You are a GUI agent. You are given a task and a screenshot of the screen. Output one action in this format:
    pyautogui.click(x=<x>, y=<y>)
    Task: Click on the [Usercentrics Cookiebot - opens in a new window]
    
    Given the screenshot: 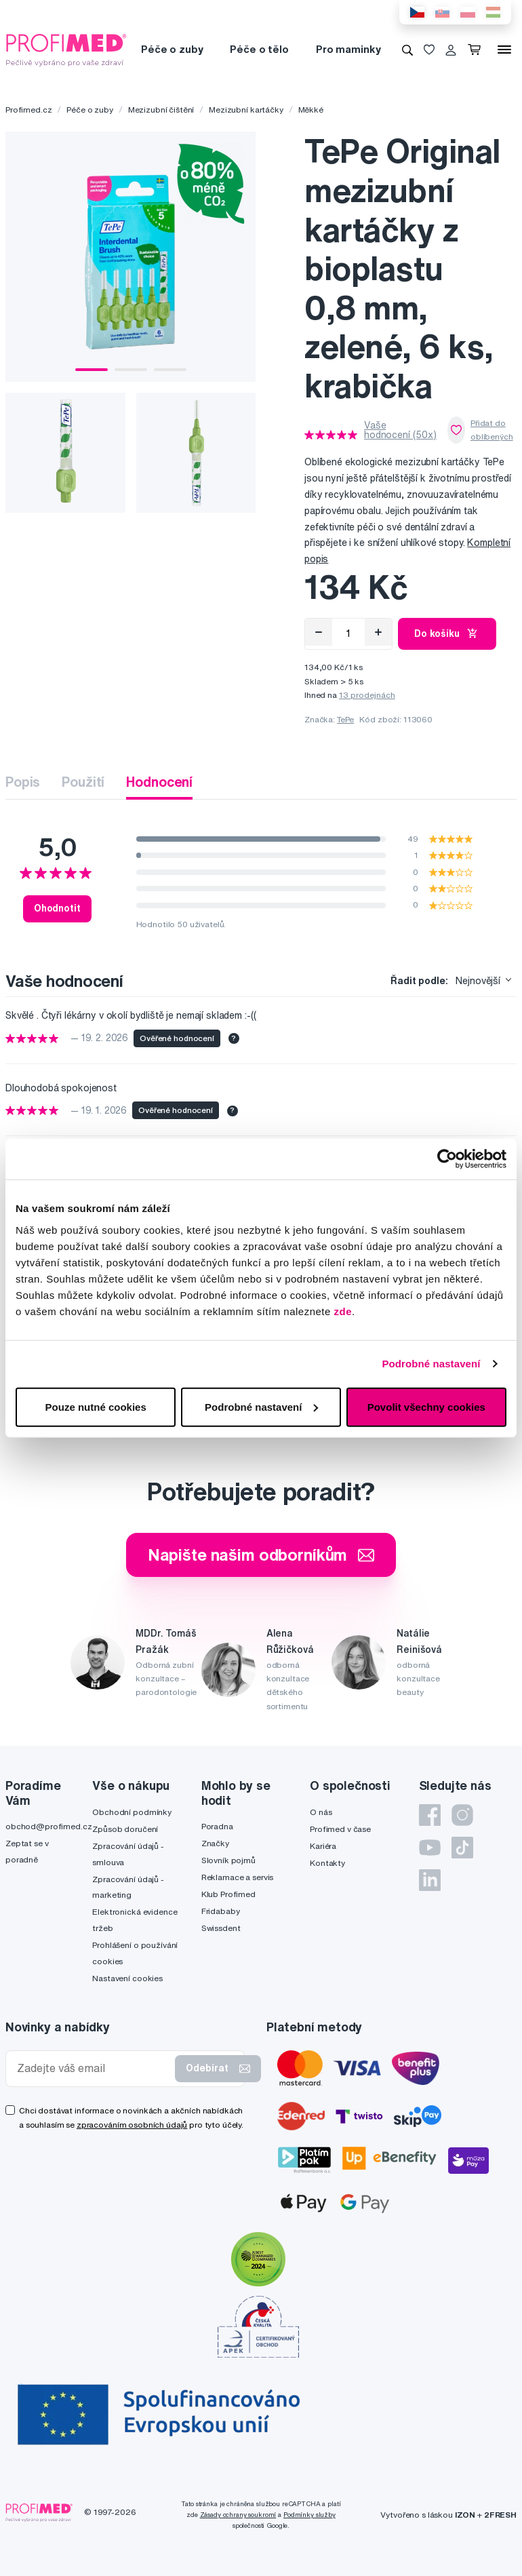 What is the action you would take?
    pyautogui.click(x=447, y=1159)
    